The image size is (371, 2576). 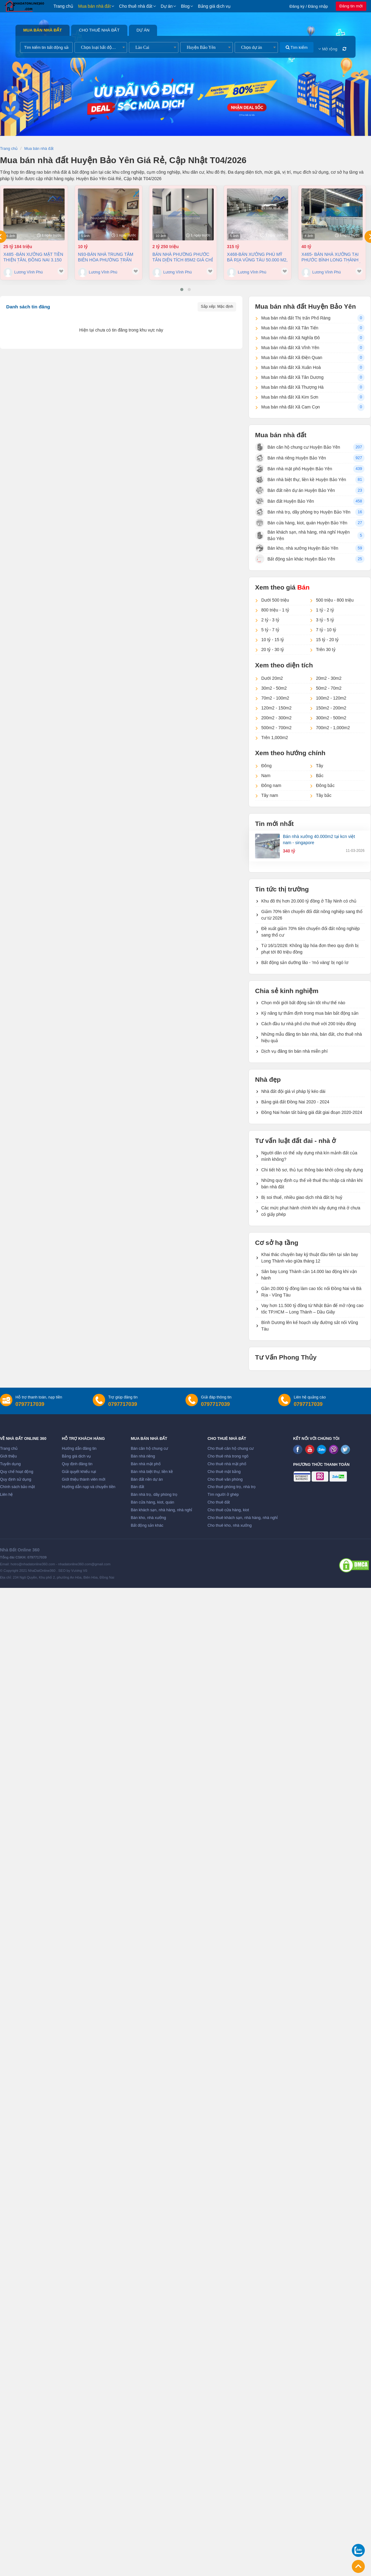 I want to click on Dưới 20m2, so click(x=272, y=678).